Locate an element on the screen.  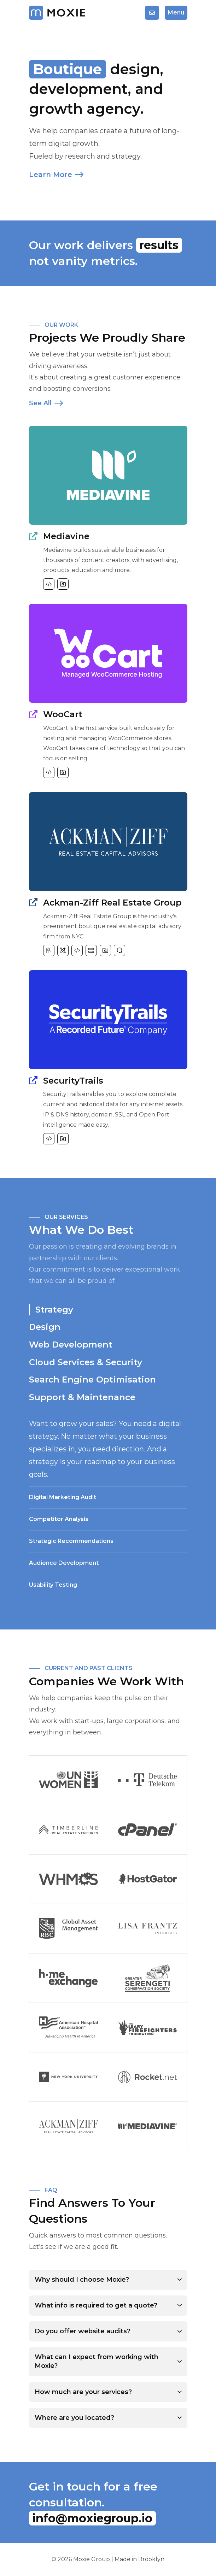
Support & Maintenance is located at coordinates (82, 1397).